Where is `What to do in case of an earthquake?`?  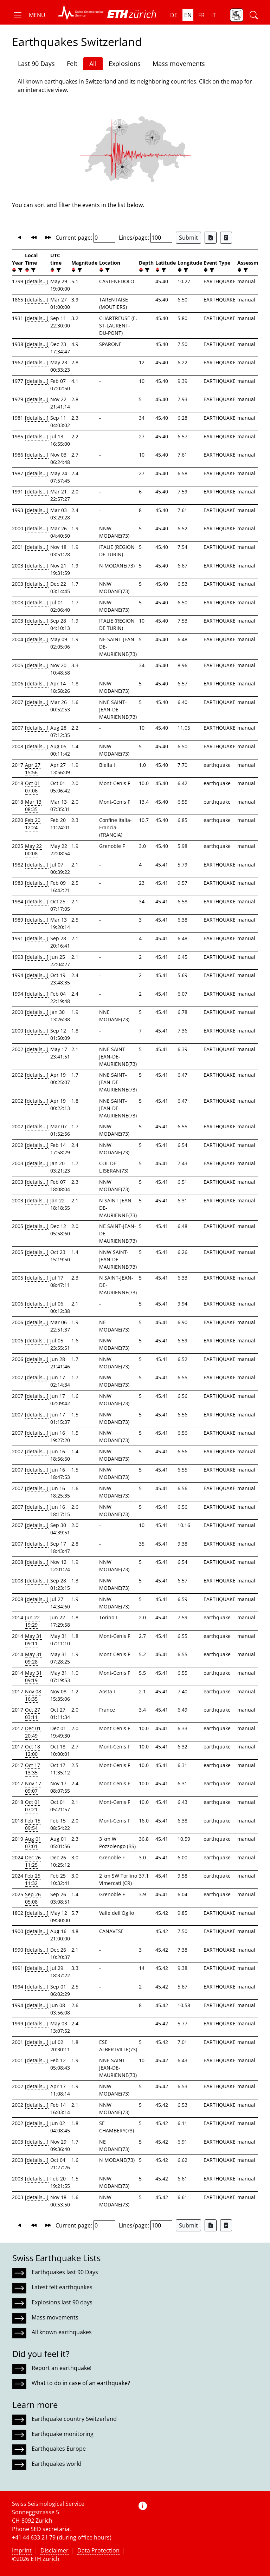
What to do in case of an earthquake? is located at coordinates (81, 2383).